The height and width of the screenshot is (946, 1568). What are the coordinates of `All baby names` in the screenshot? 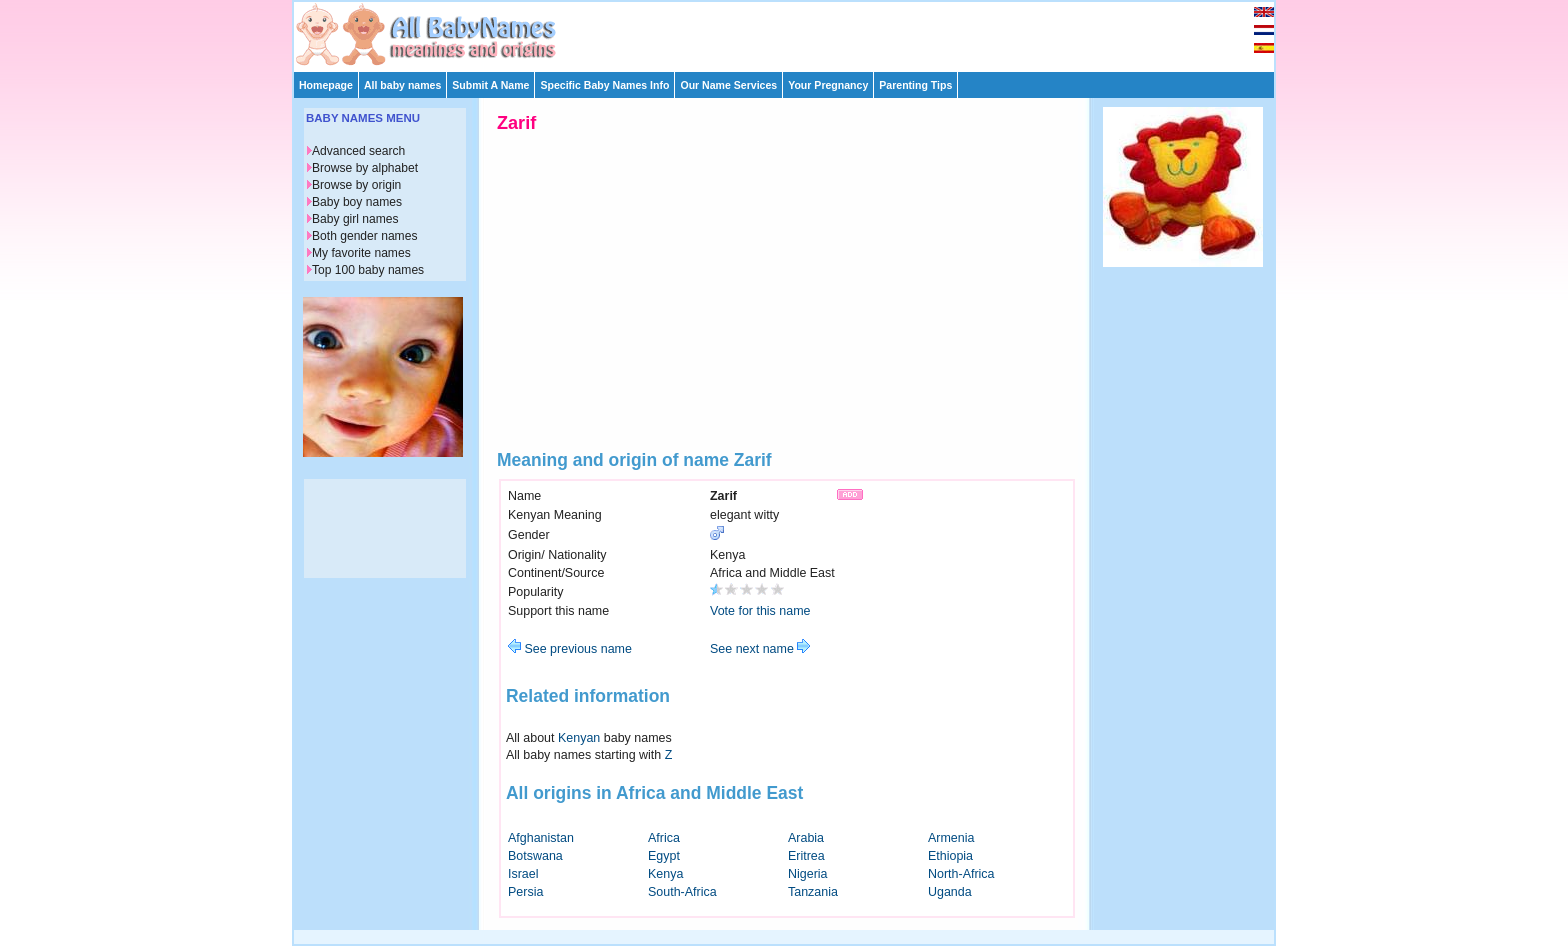 It's located at (402, 85).